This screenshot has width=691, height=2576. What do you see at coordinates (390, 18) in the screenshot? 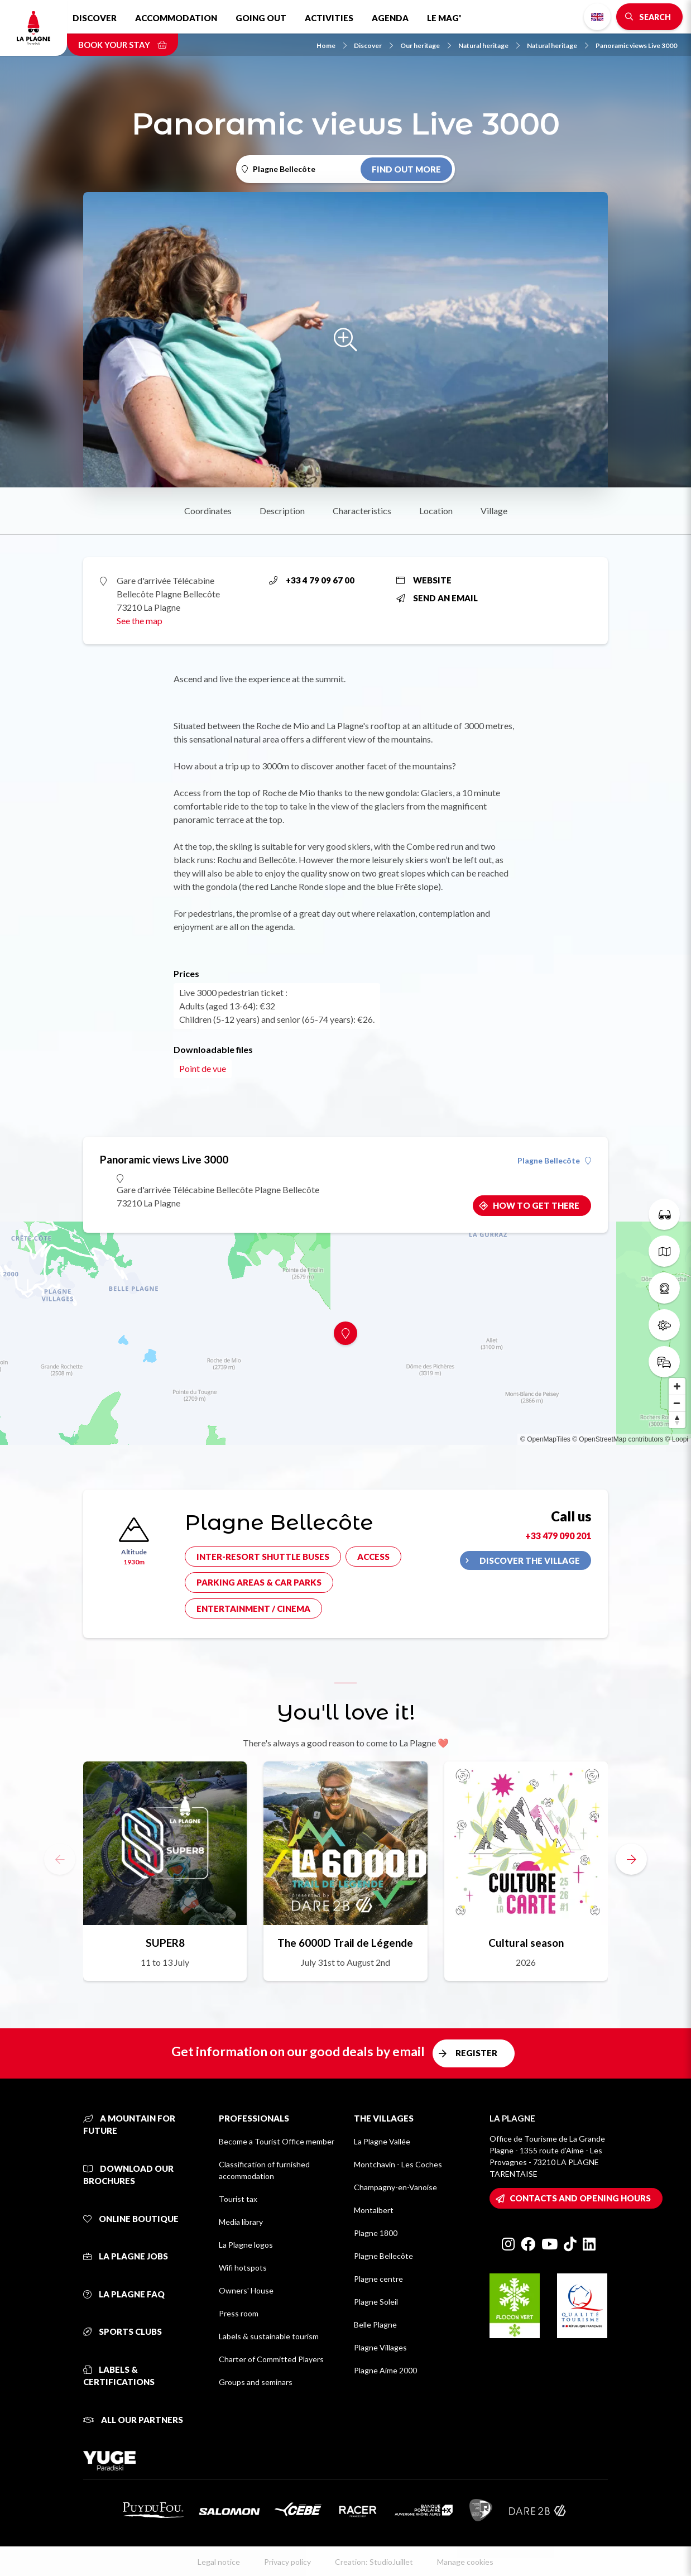
I see `Agenda` at bounding box center [390, 18].